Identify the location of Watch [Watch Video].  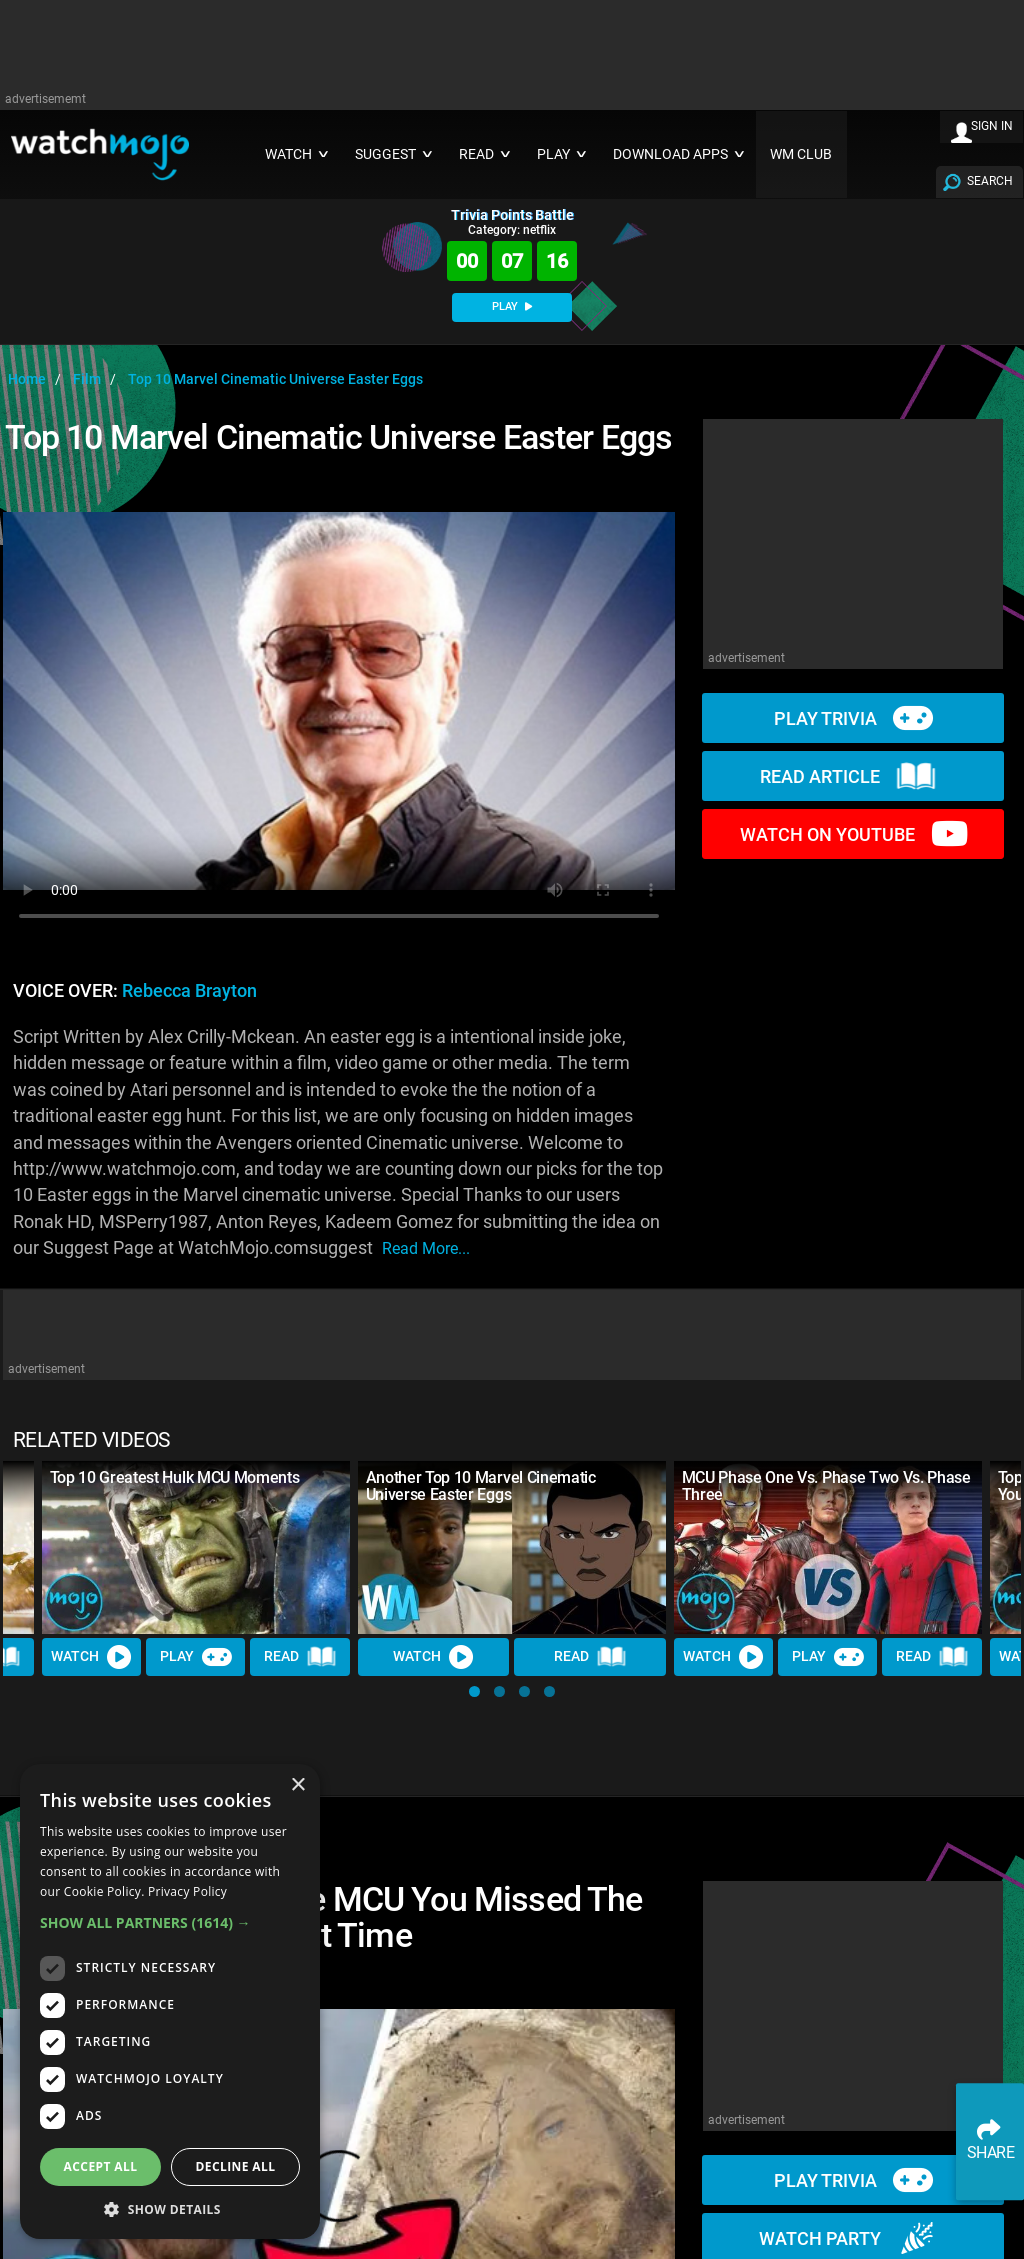
(92, 1657).